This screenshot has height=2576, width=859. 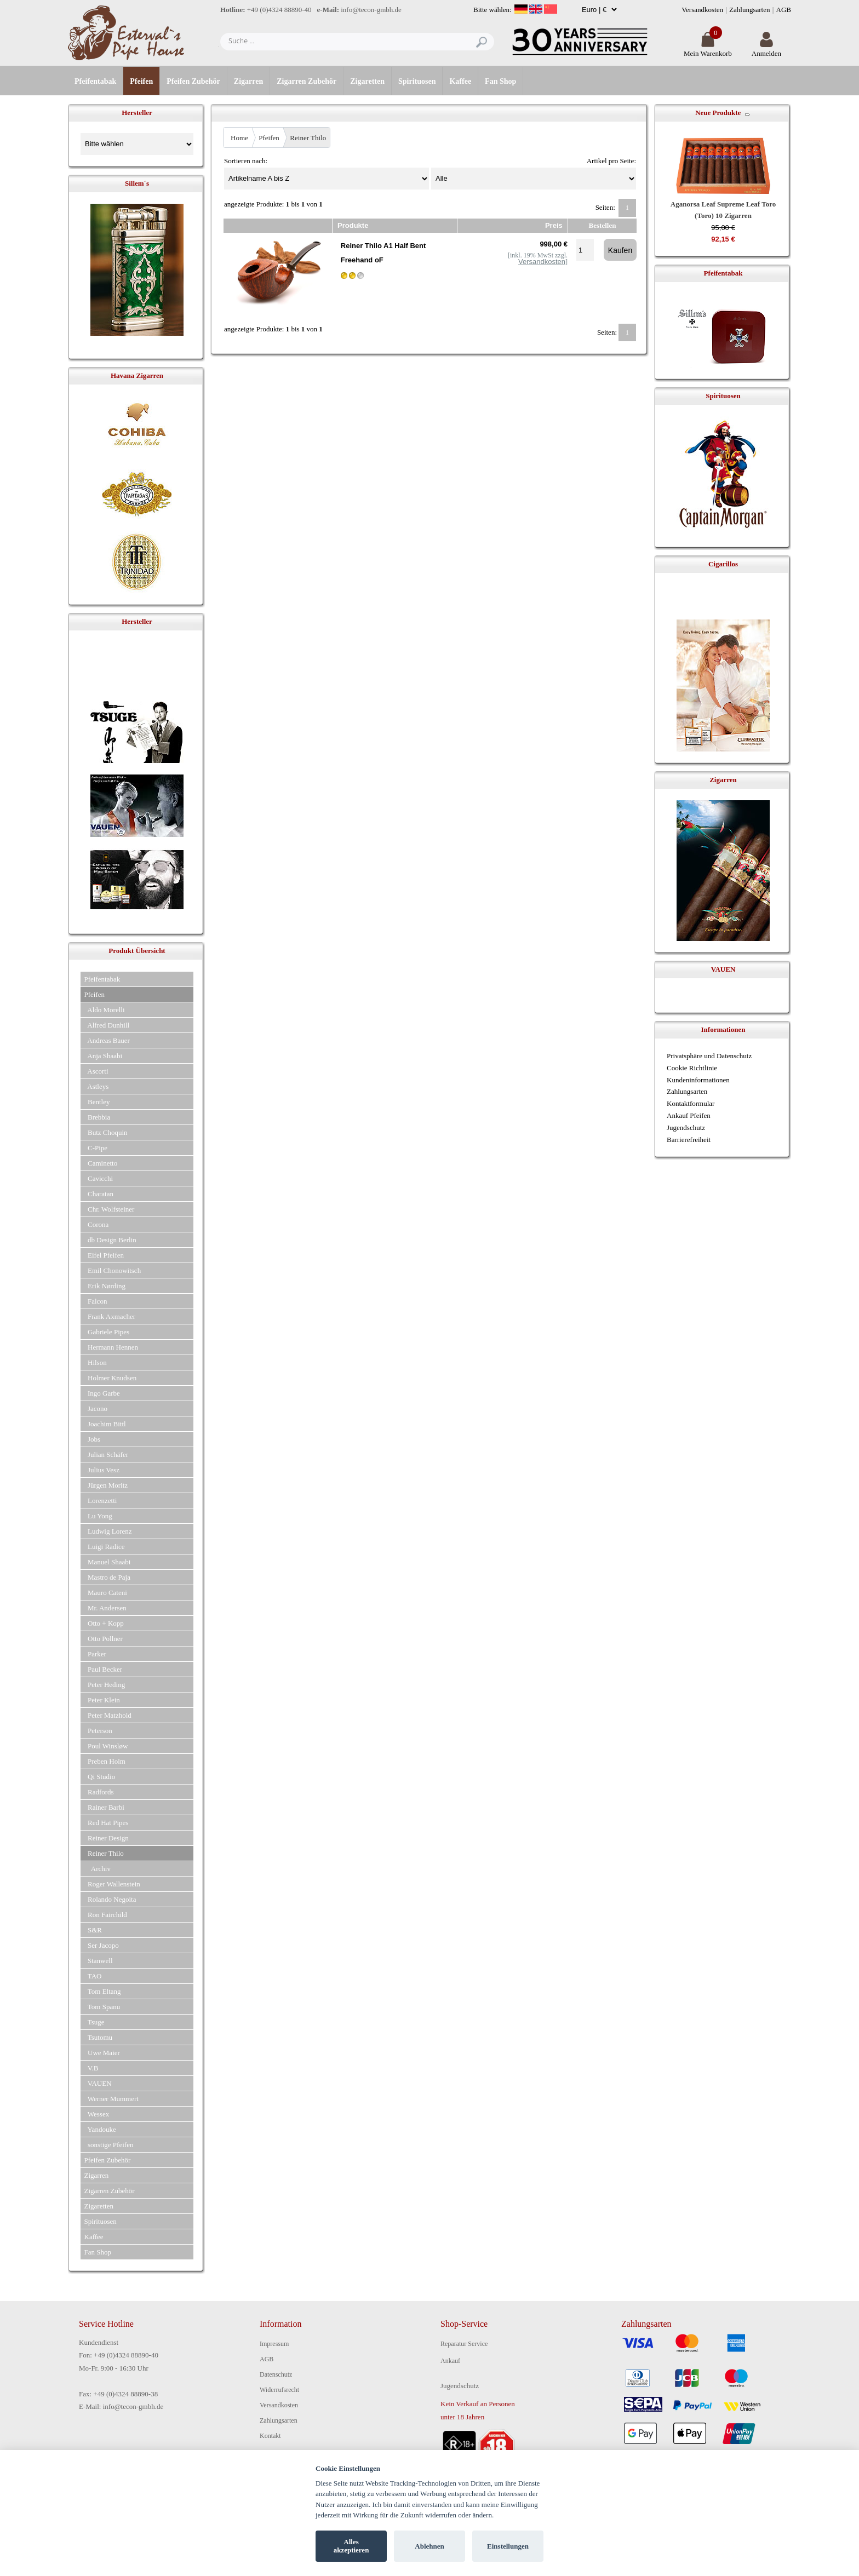 I want to click on Kundeninformationen, so click(x=698, y=1080).